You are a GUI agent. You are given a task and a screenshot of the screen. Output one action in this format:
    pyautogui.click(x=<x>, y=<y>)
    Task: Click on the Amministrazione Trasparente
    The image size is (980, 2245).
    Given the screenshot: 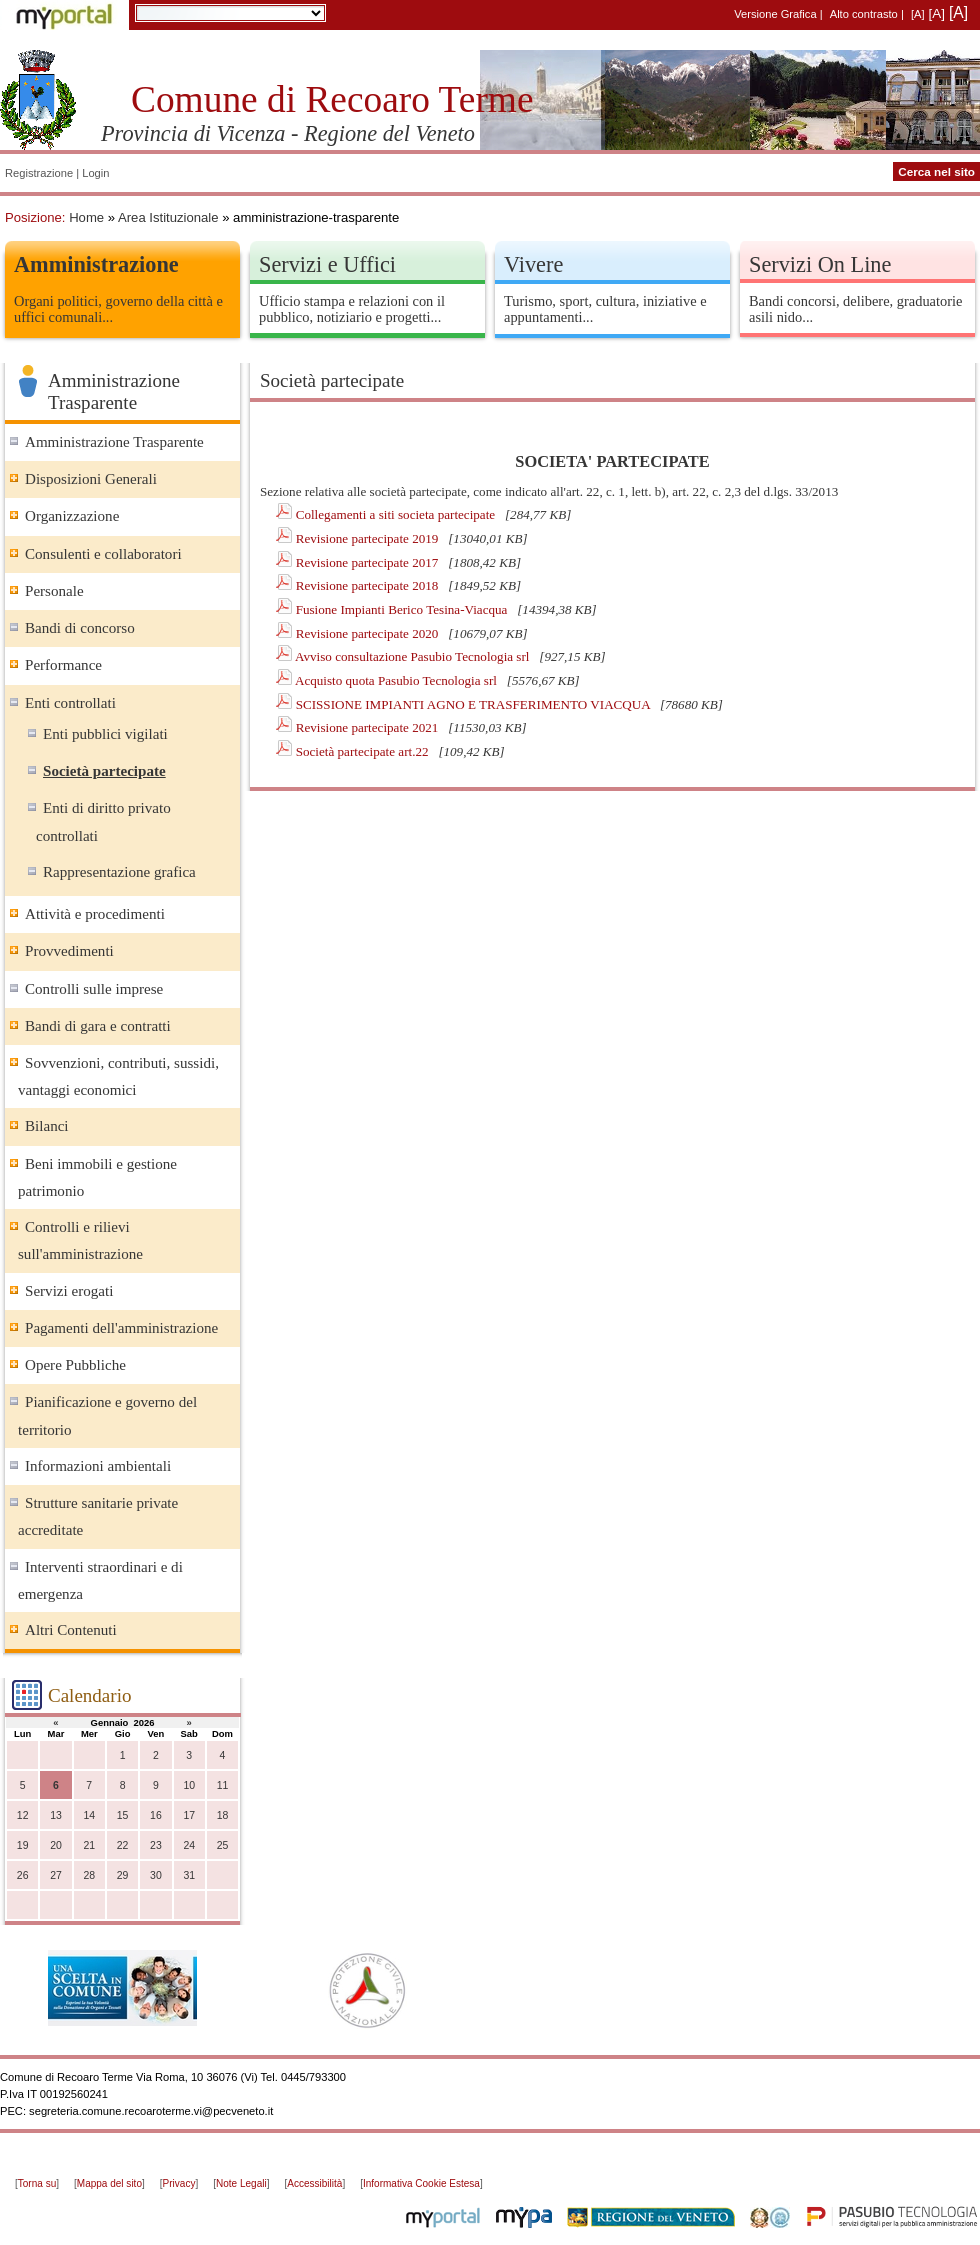 What is the action you would take?
    pyautogui.click(x=114, y=442)
    